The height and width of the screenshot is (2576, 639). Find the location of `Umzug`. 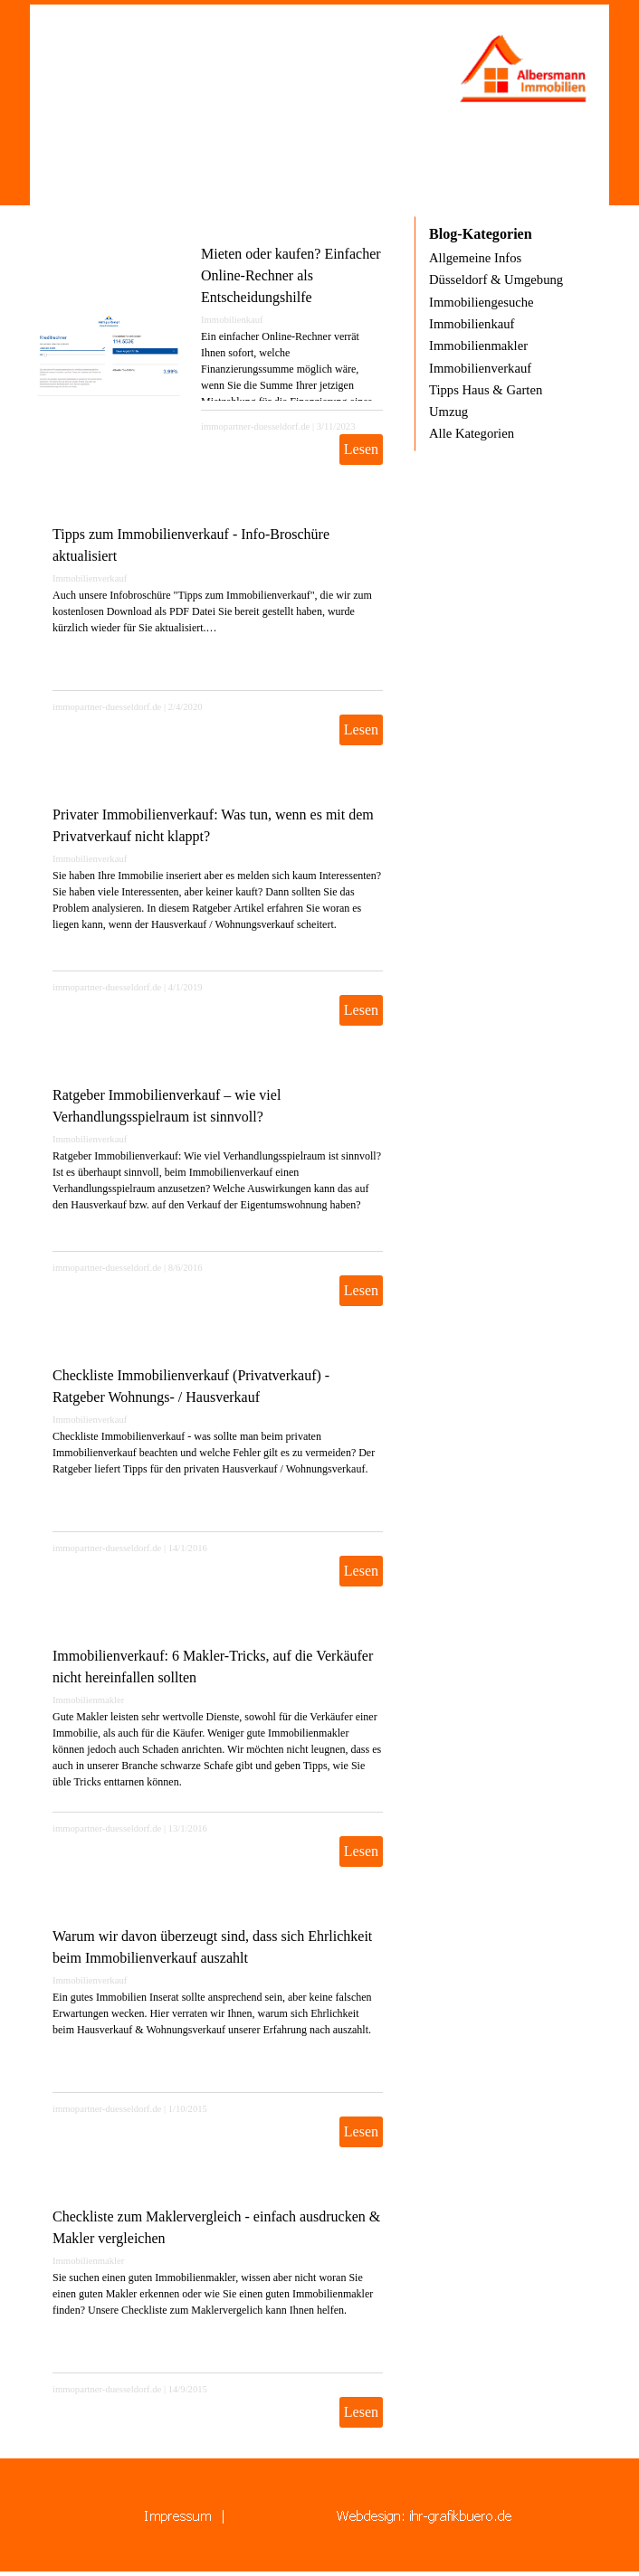

Umzug is located at coordinates (448, 411).